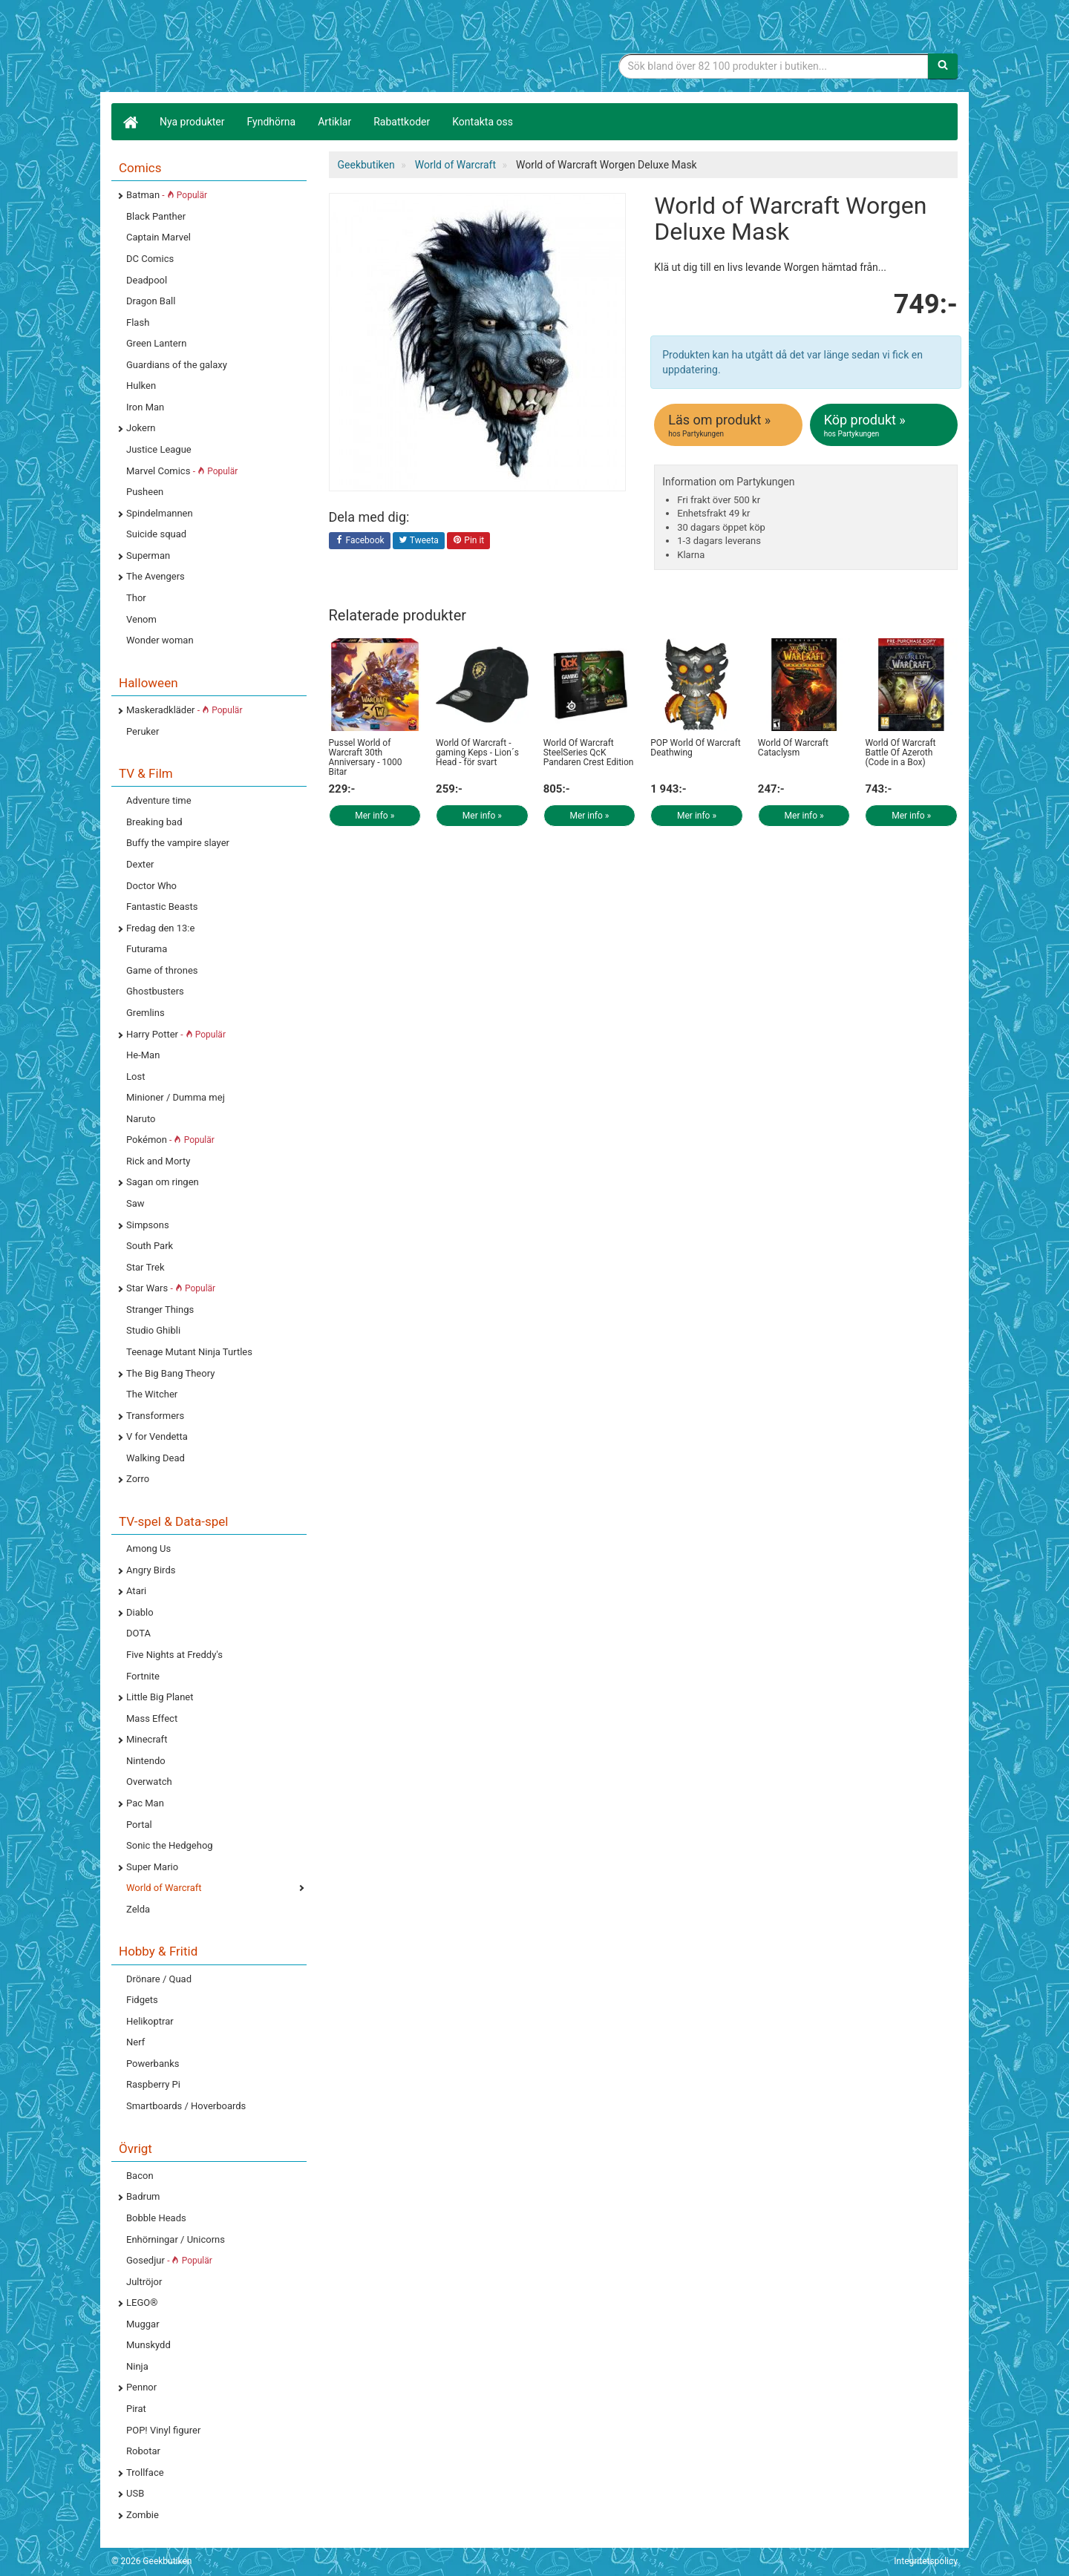 The image size is (1069, 2576). I want to click on Transformers, so click(155, 1415).